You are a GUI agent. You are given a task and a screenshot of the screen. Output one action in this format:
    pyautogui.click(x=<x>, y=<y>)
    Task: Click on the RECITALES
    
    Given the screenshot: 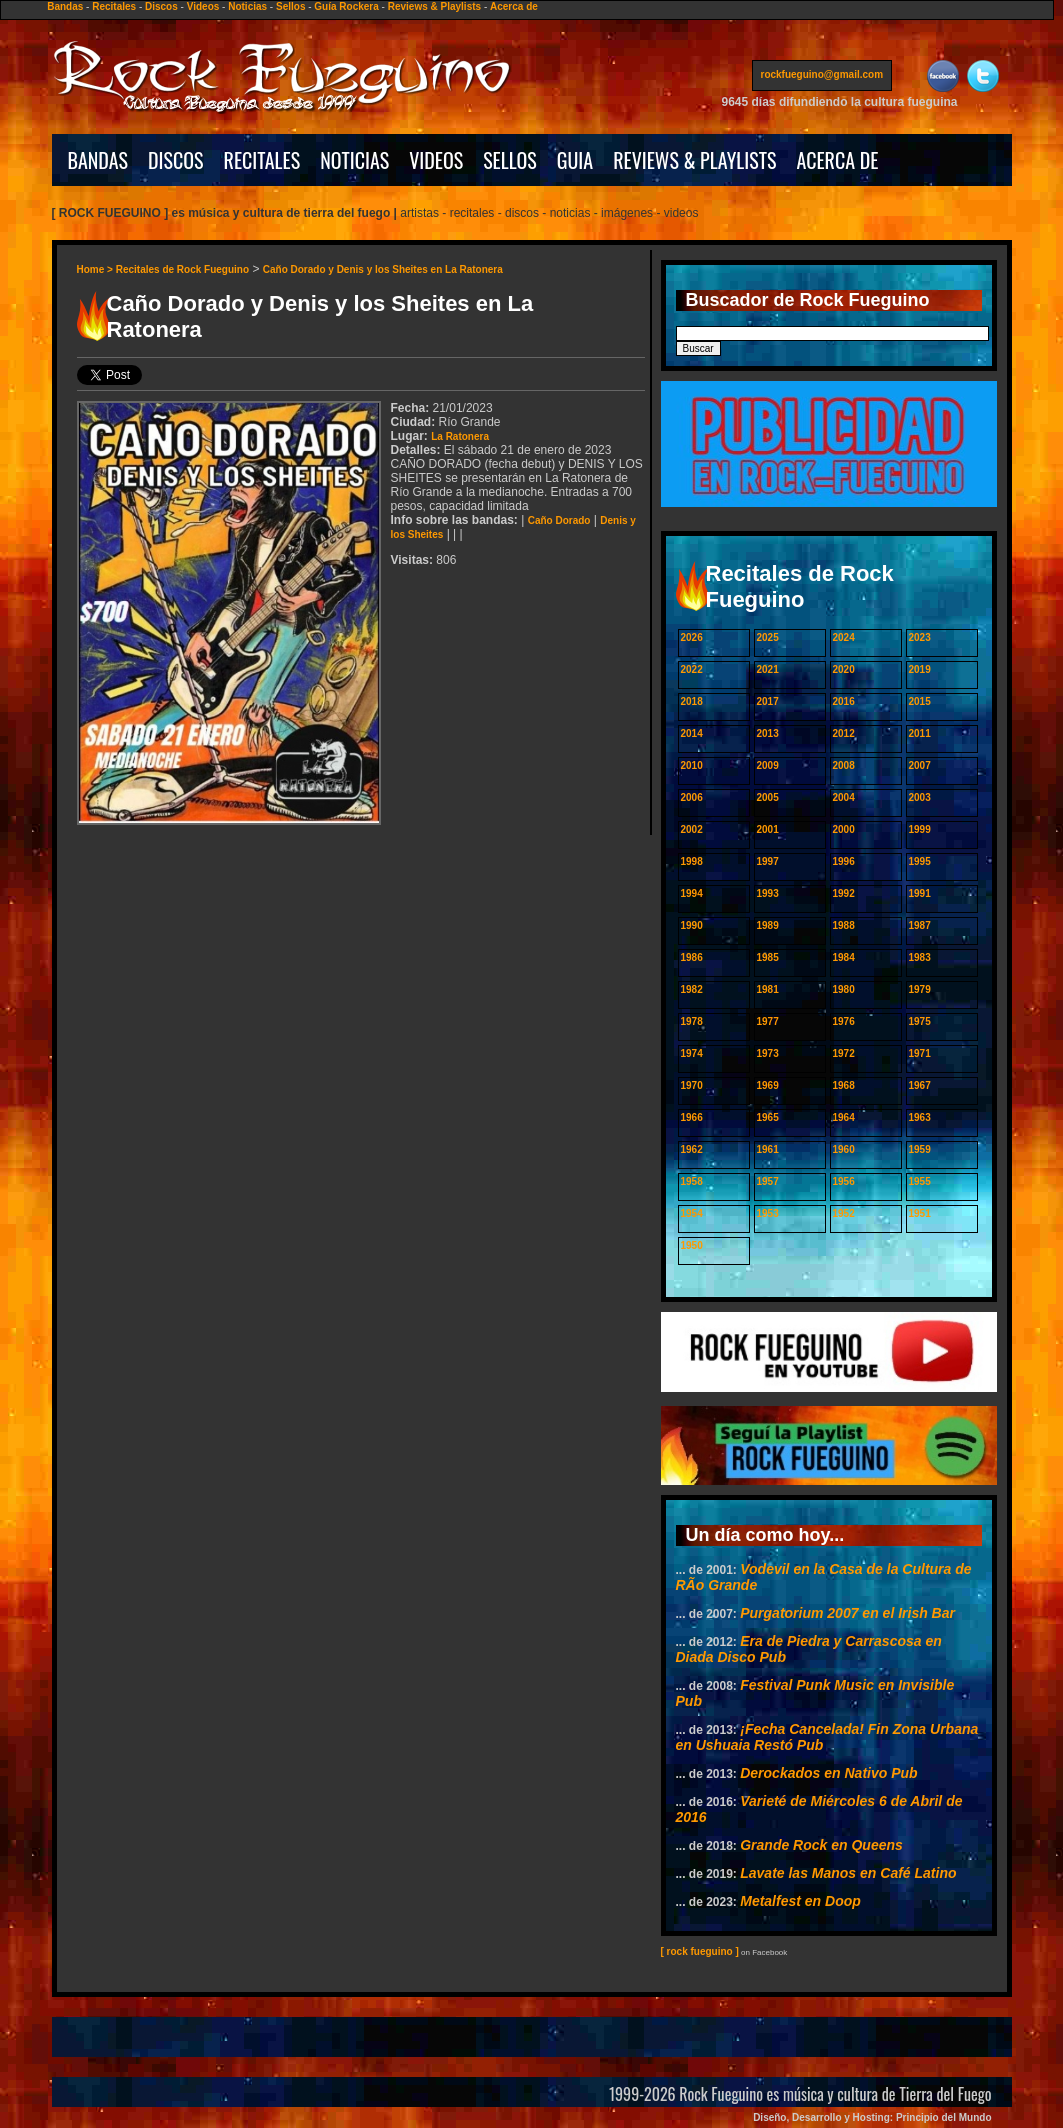 What is the action you would take?
    pyautogui.click(x=262, y=160)
    